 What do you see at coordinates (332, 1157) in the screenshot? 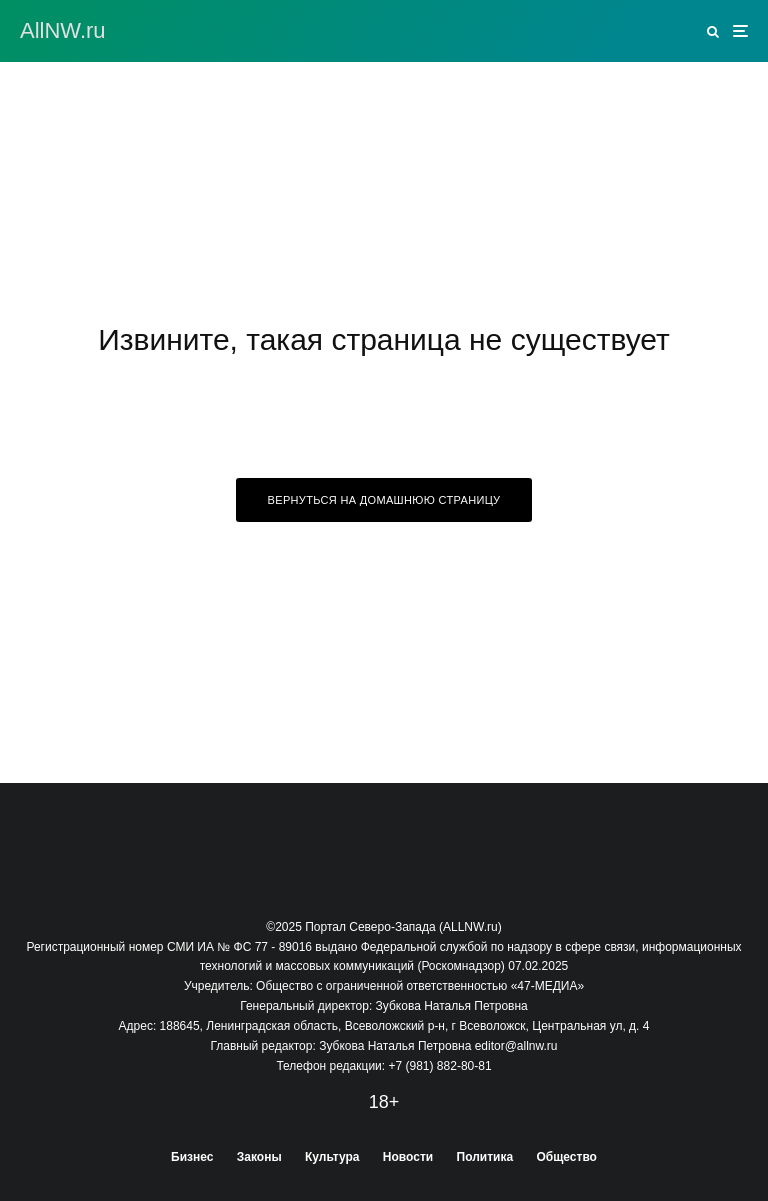
I see `Культура` at bounding box center [332, 1157].